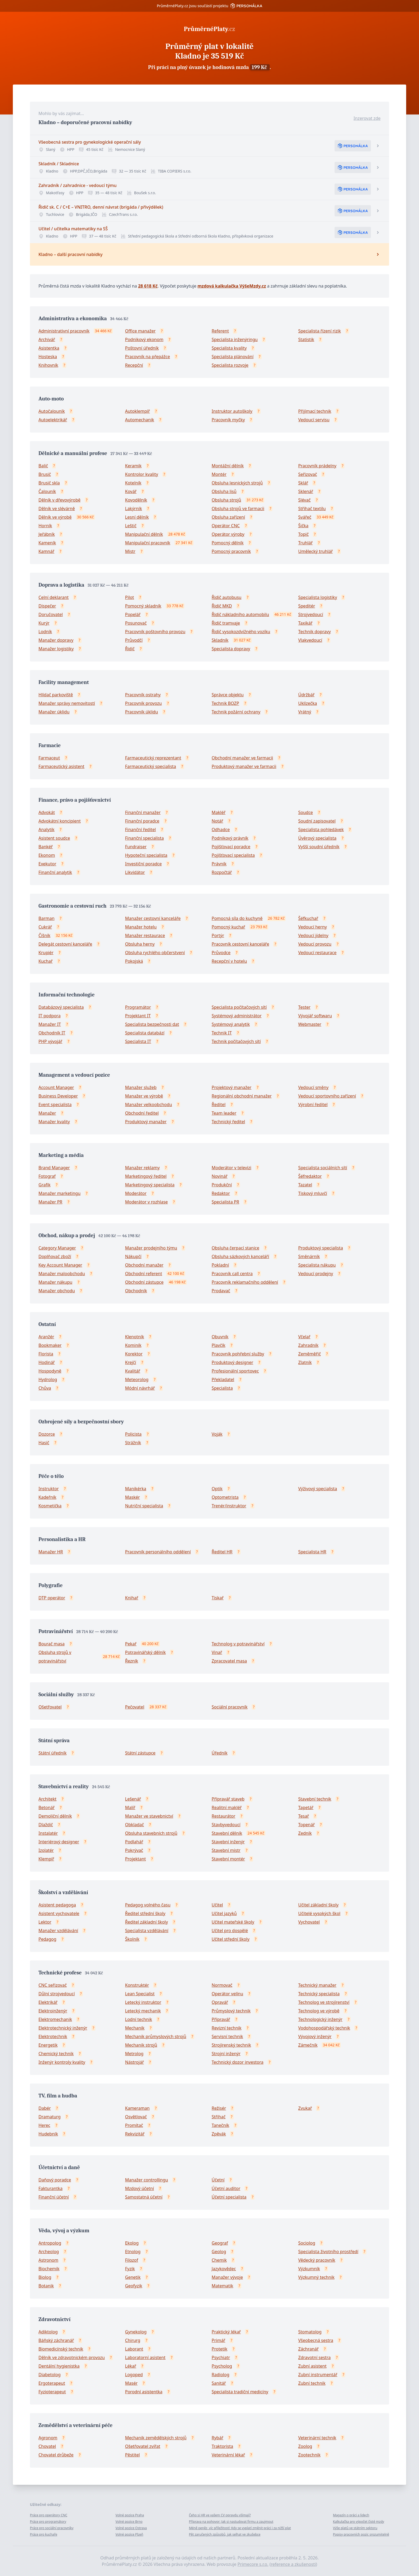  What do you see at coordinates (304, 517) in the screenshot?
I see `Svářeč` at bounding box center [304, 517].